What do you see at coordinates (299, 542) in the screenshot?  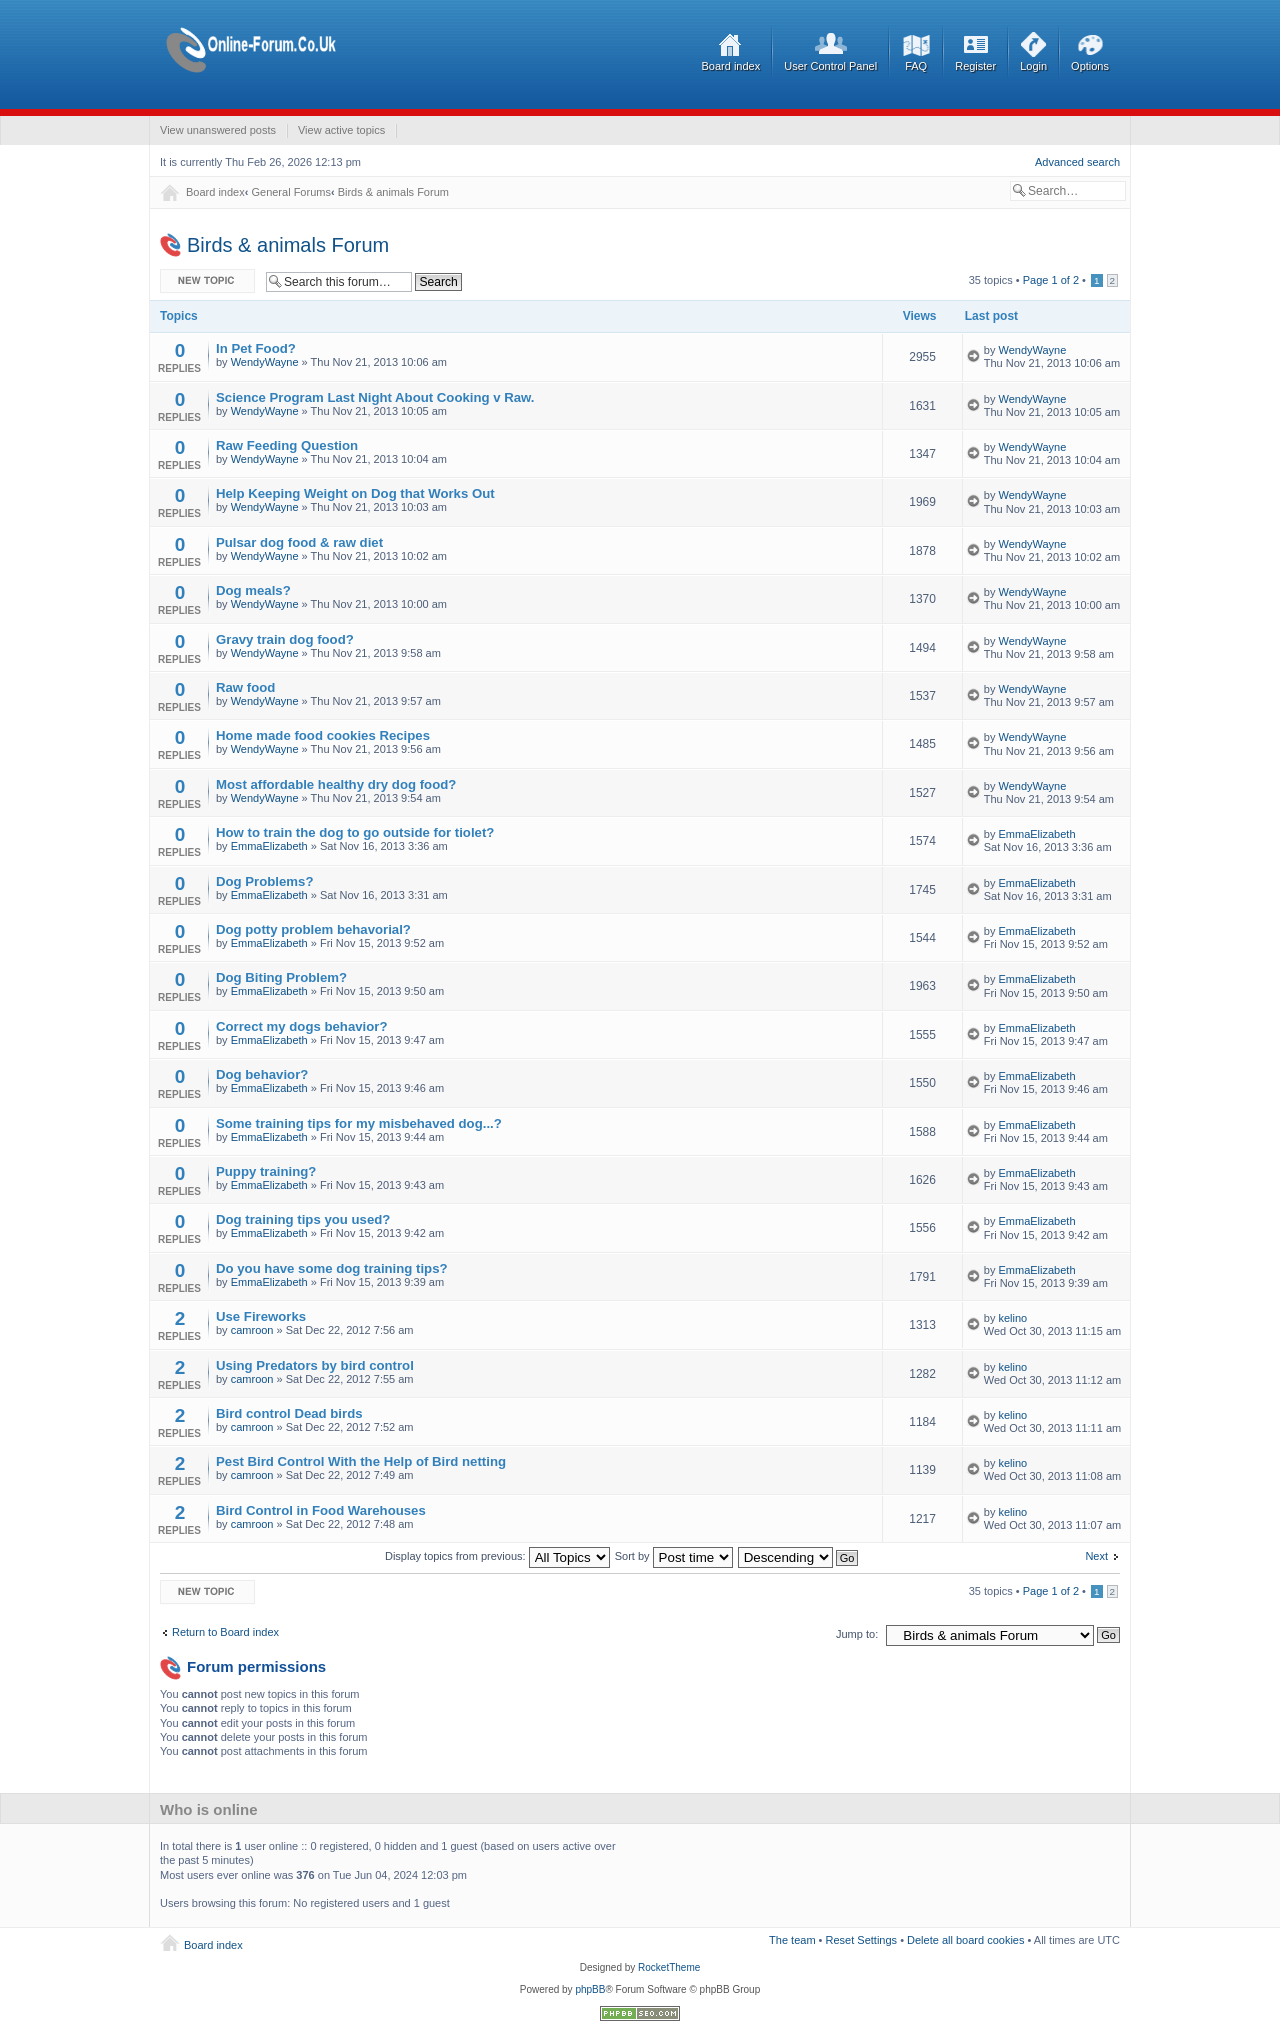 I see `Pulsar dog food & raw diet` at bounding box center [299, 542].